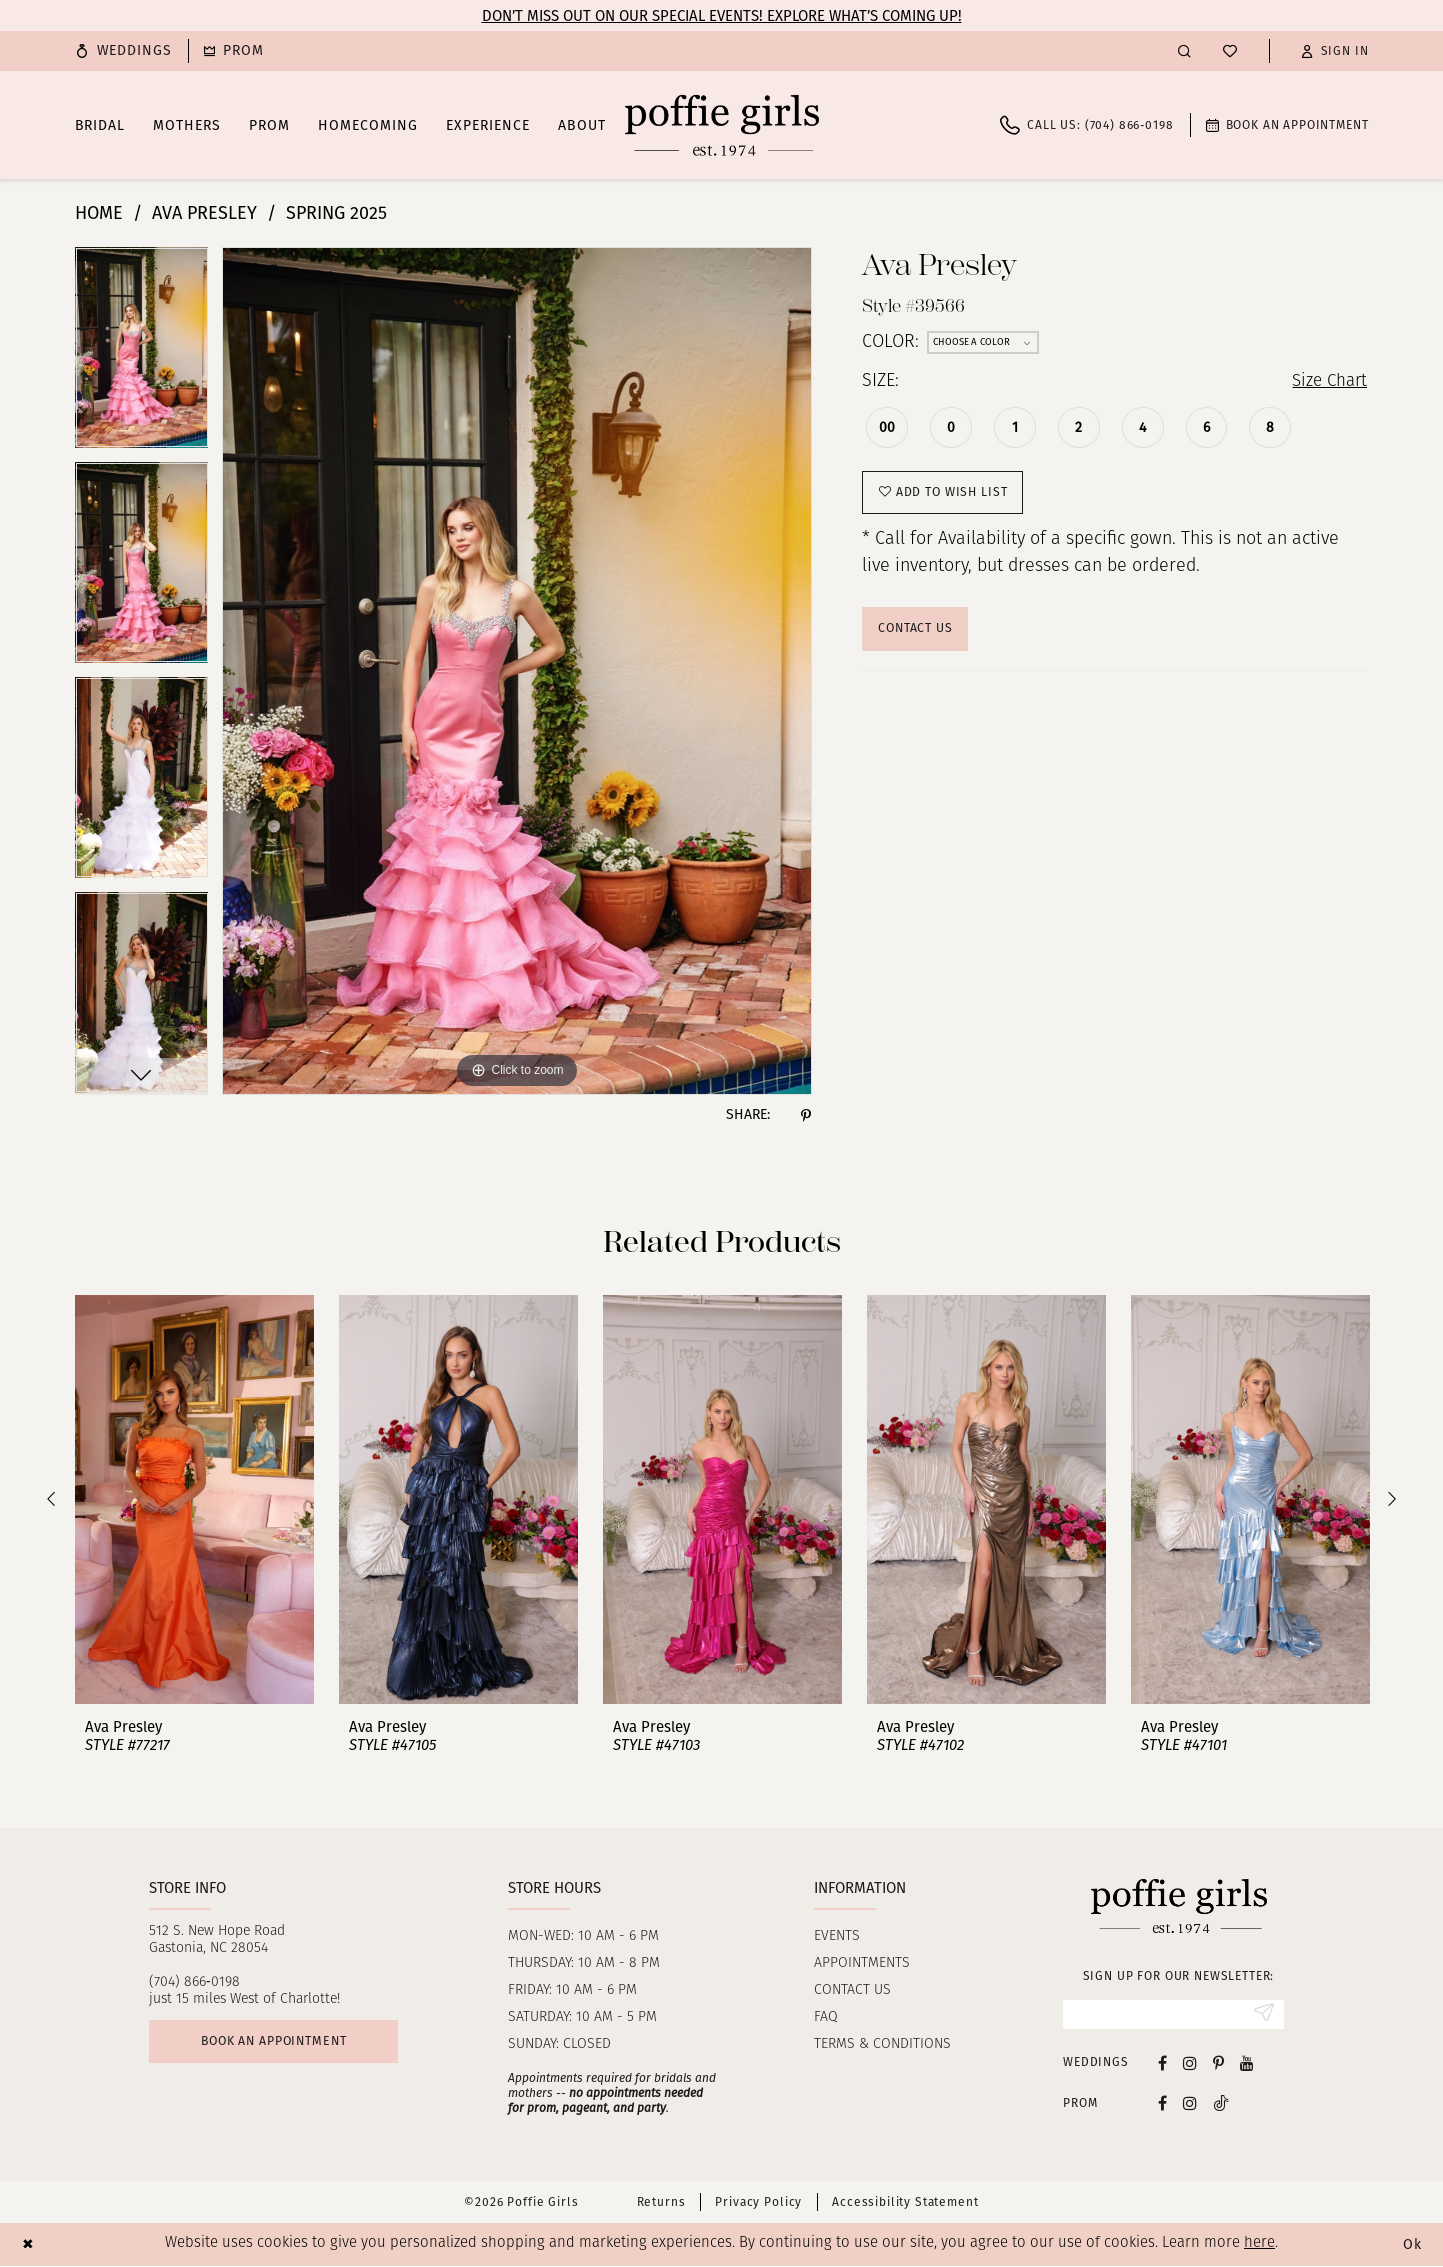  What do you see at coordinates (281, 2043) in the screenshot?
I see `Book an appointment` at bounding box center [281, 2043].